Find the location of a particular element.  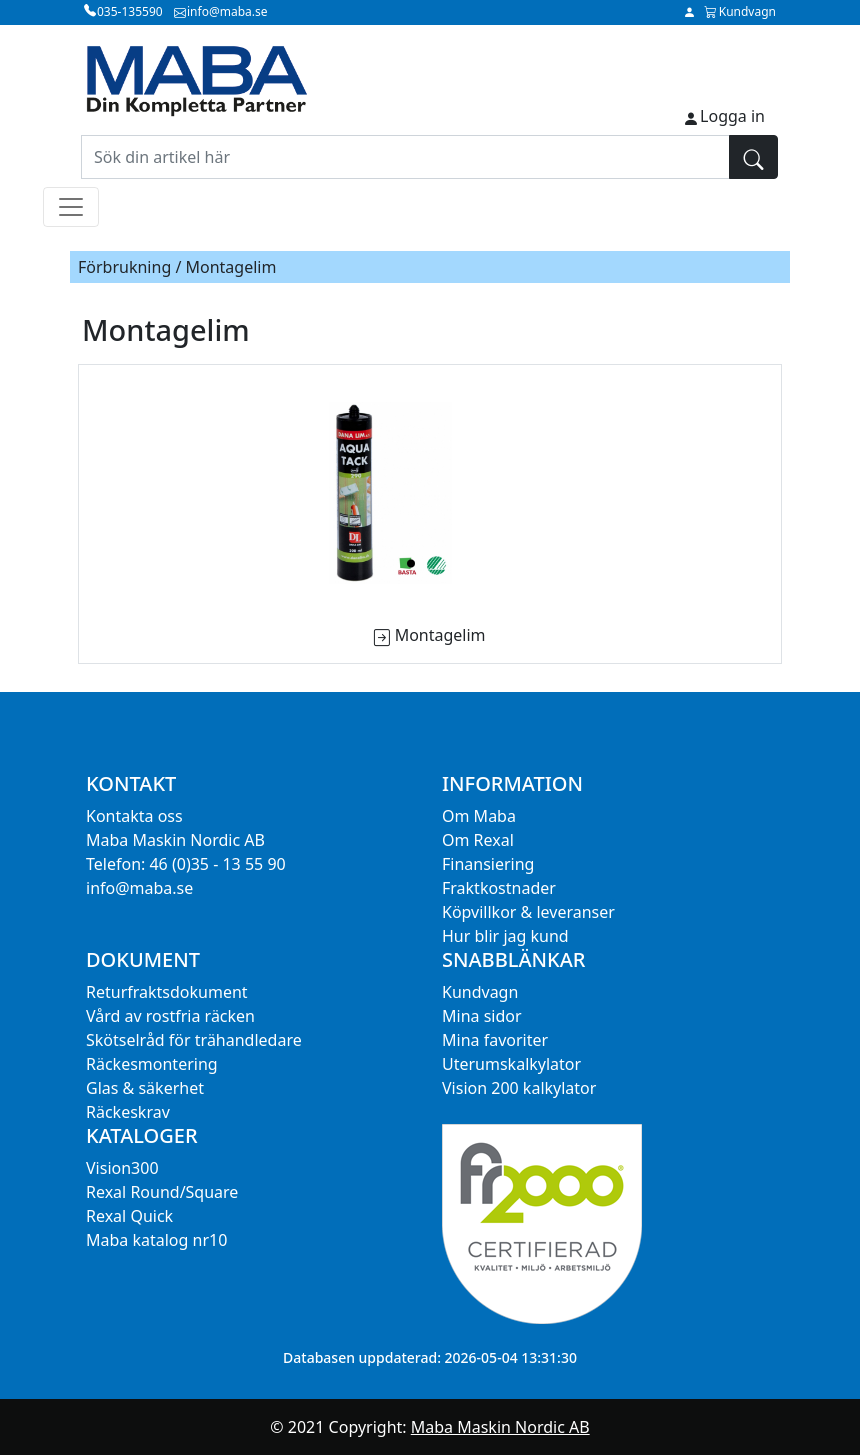

Om Rexal is located at coordinates (478, 840).